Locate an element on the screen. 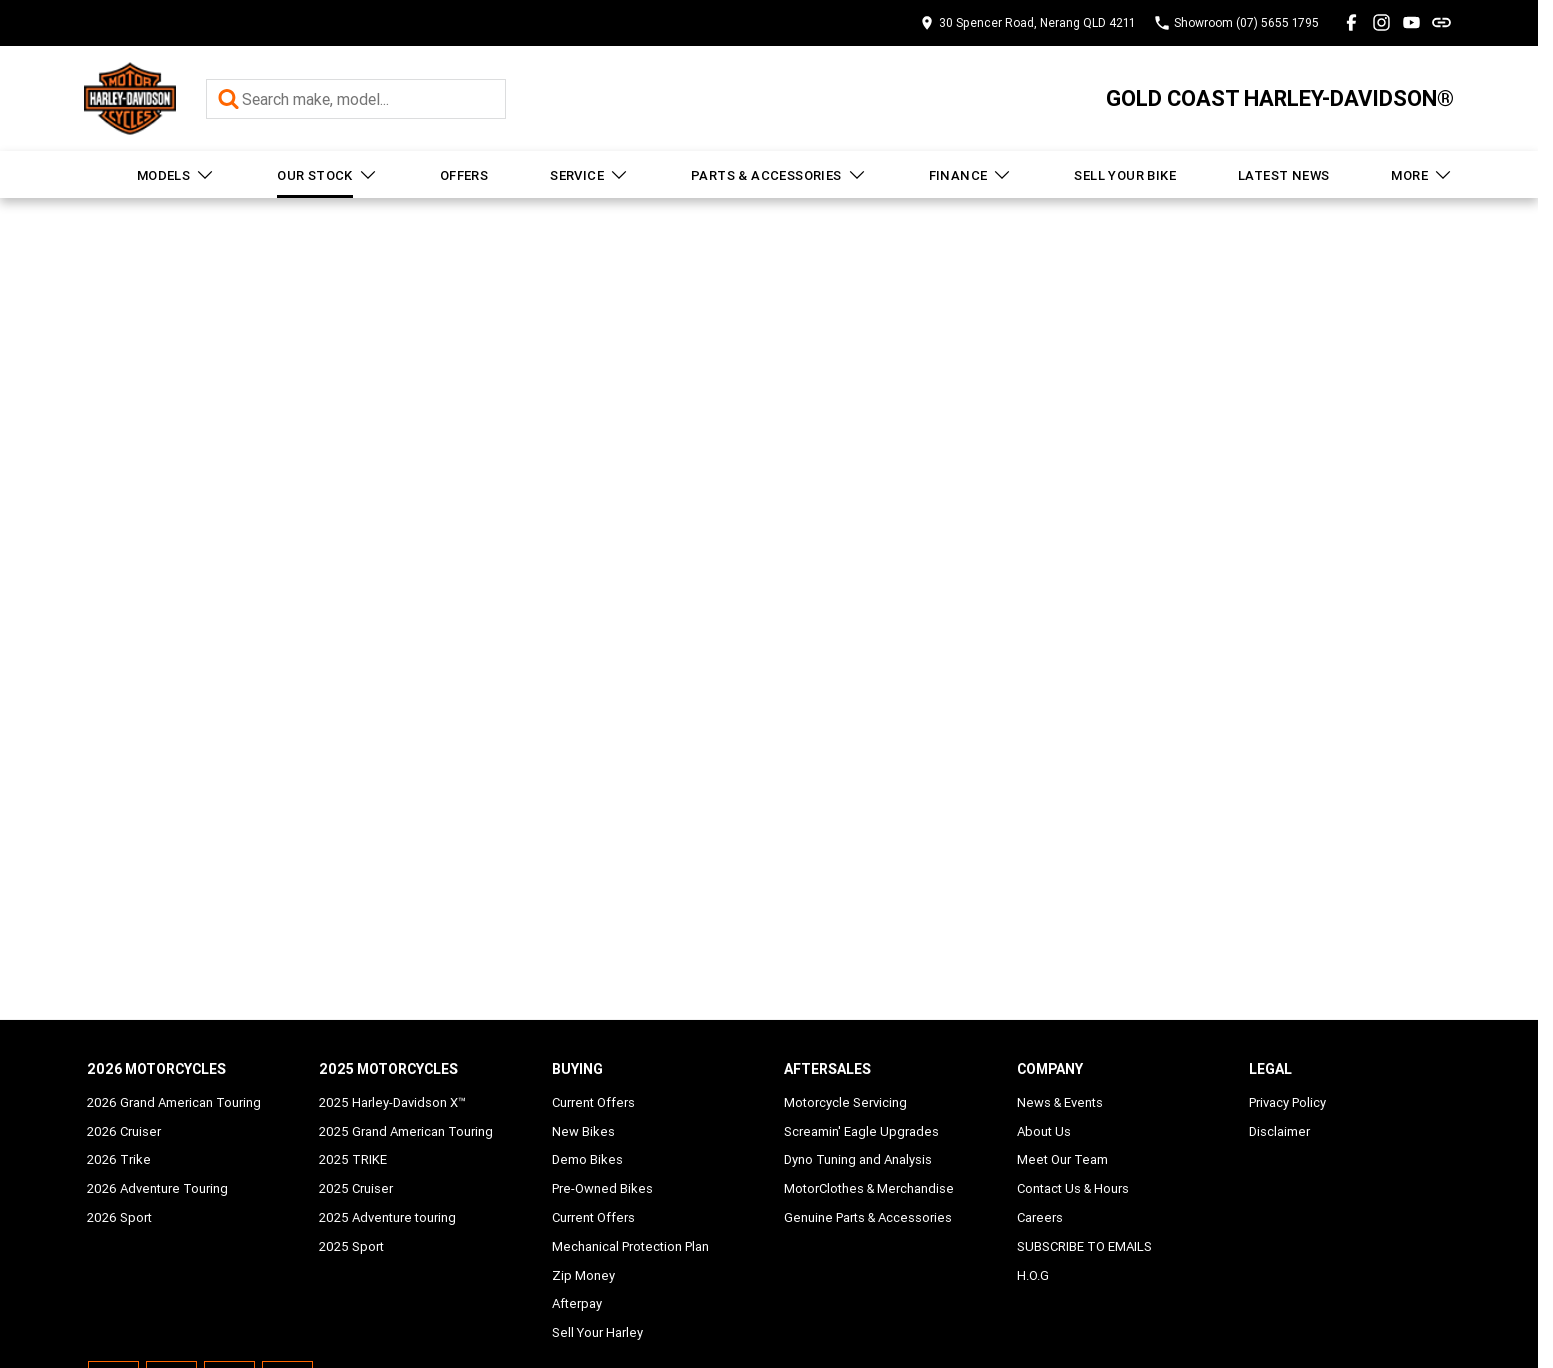  H.O.G is located at coordinates (1033, 1275).